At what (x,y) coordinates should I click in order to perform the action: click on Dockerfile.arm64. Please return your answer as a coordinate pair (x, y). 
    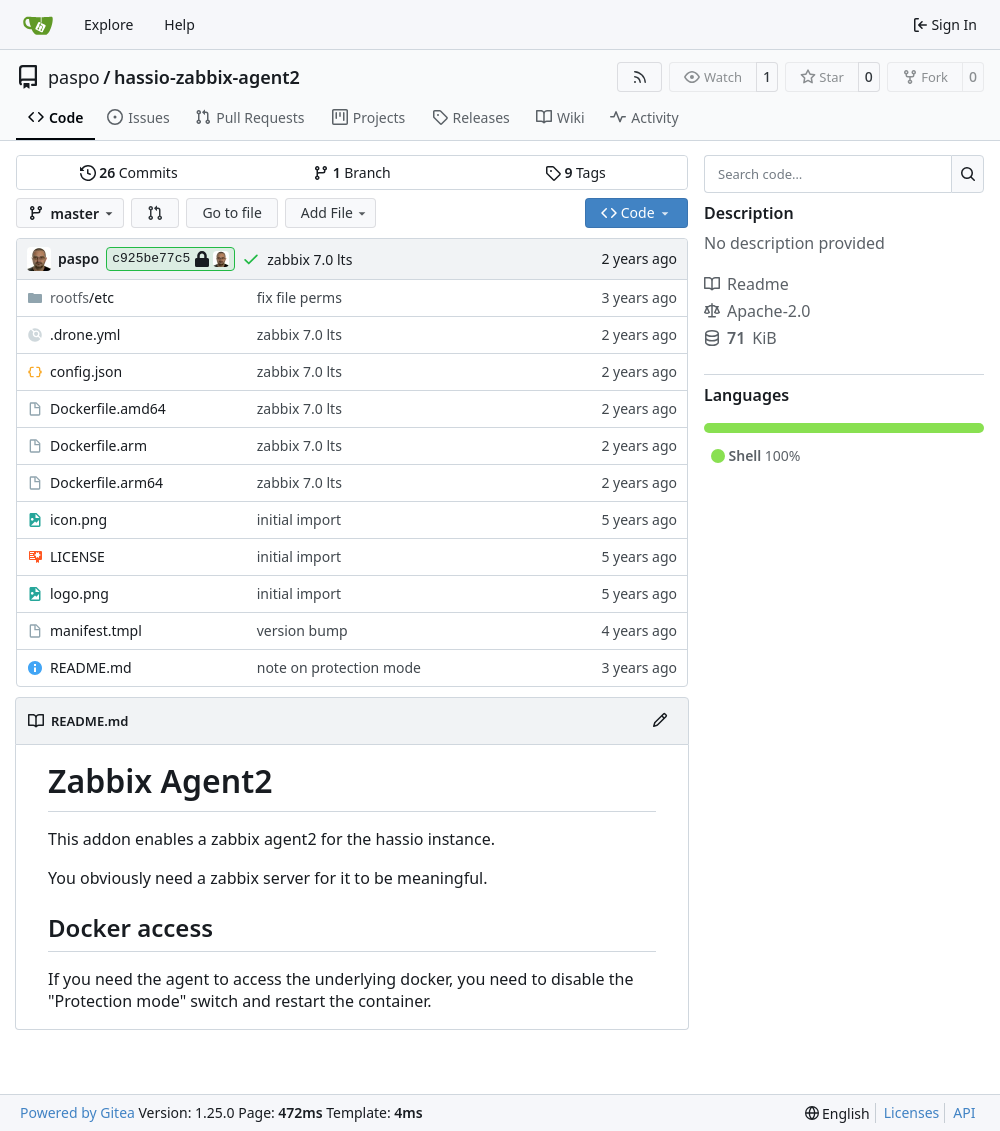
    Looking at the image, I should click on (106, 482).